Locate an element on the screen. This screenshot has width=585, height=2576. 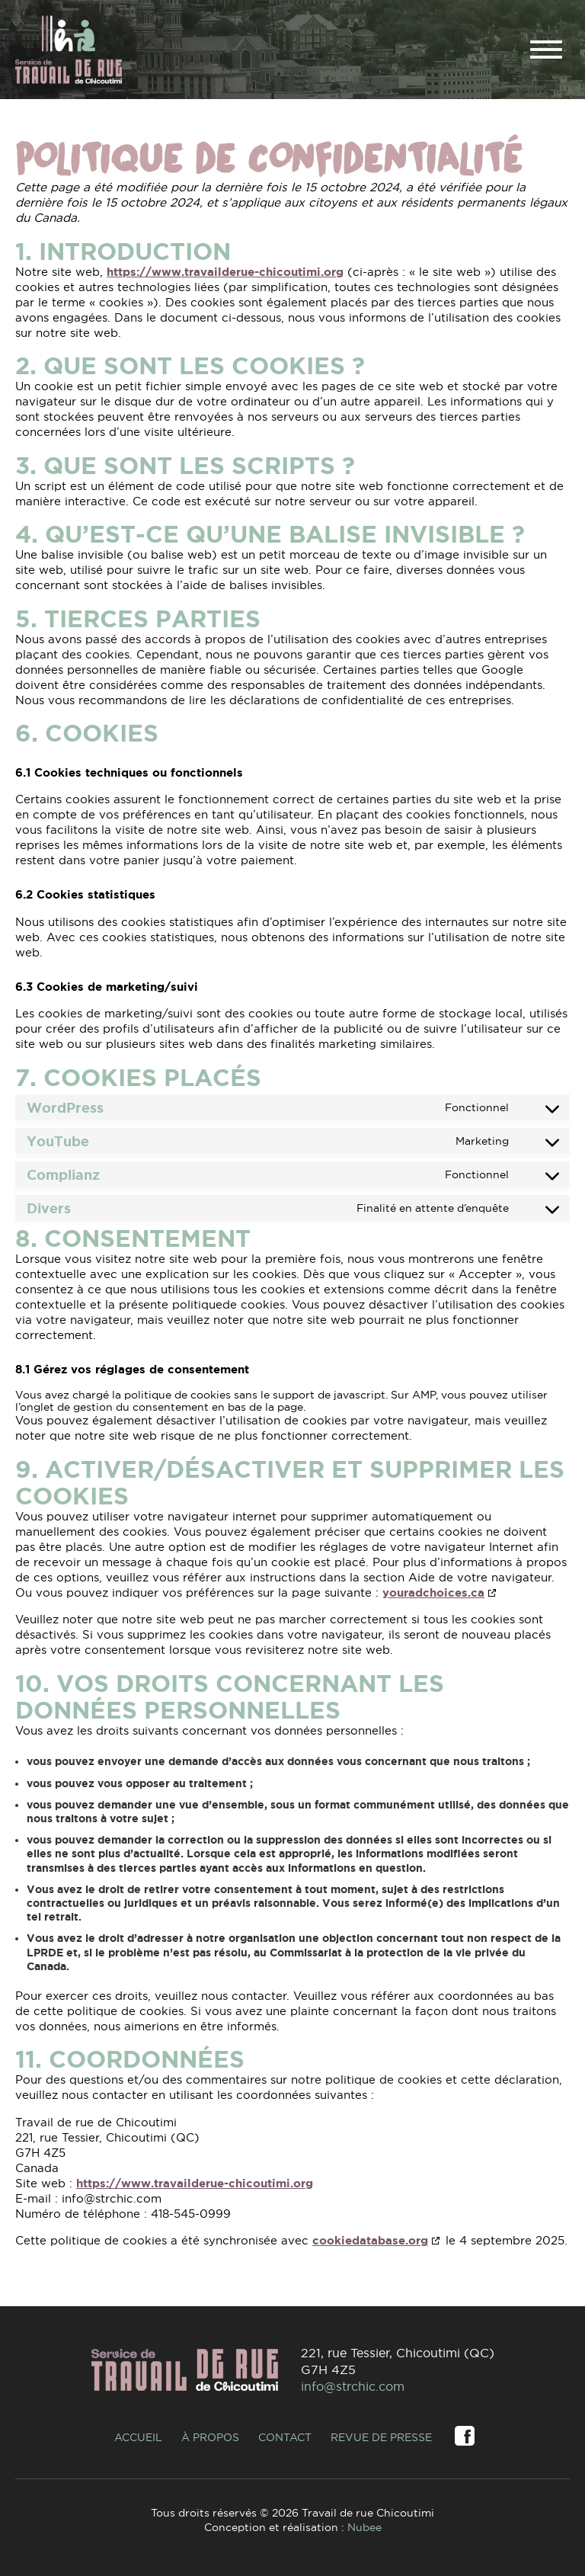
https://www.travailderue-chicoutimi.org is located at coordinates (225, 272).